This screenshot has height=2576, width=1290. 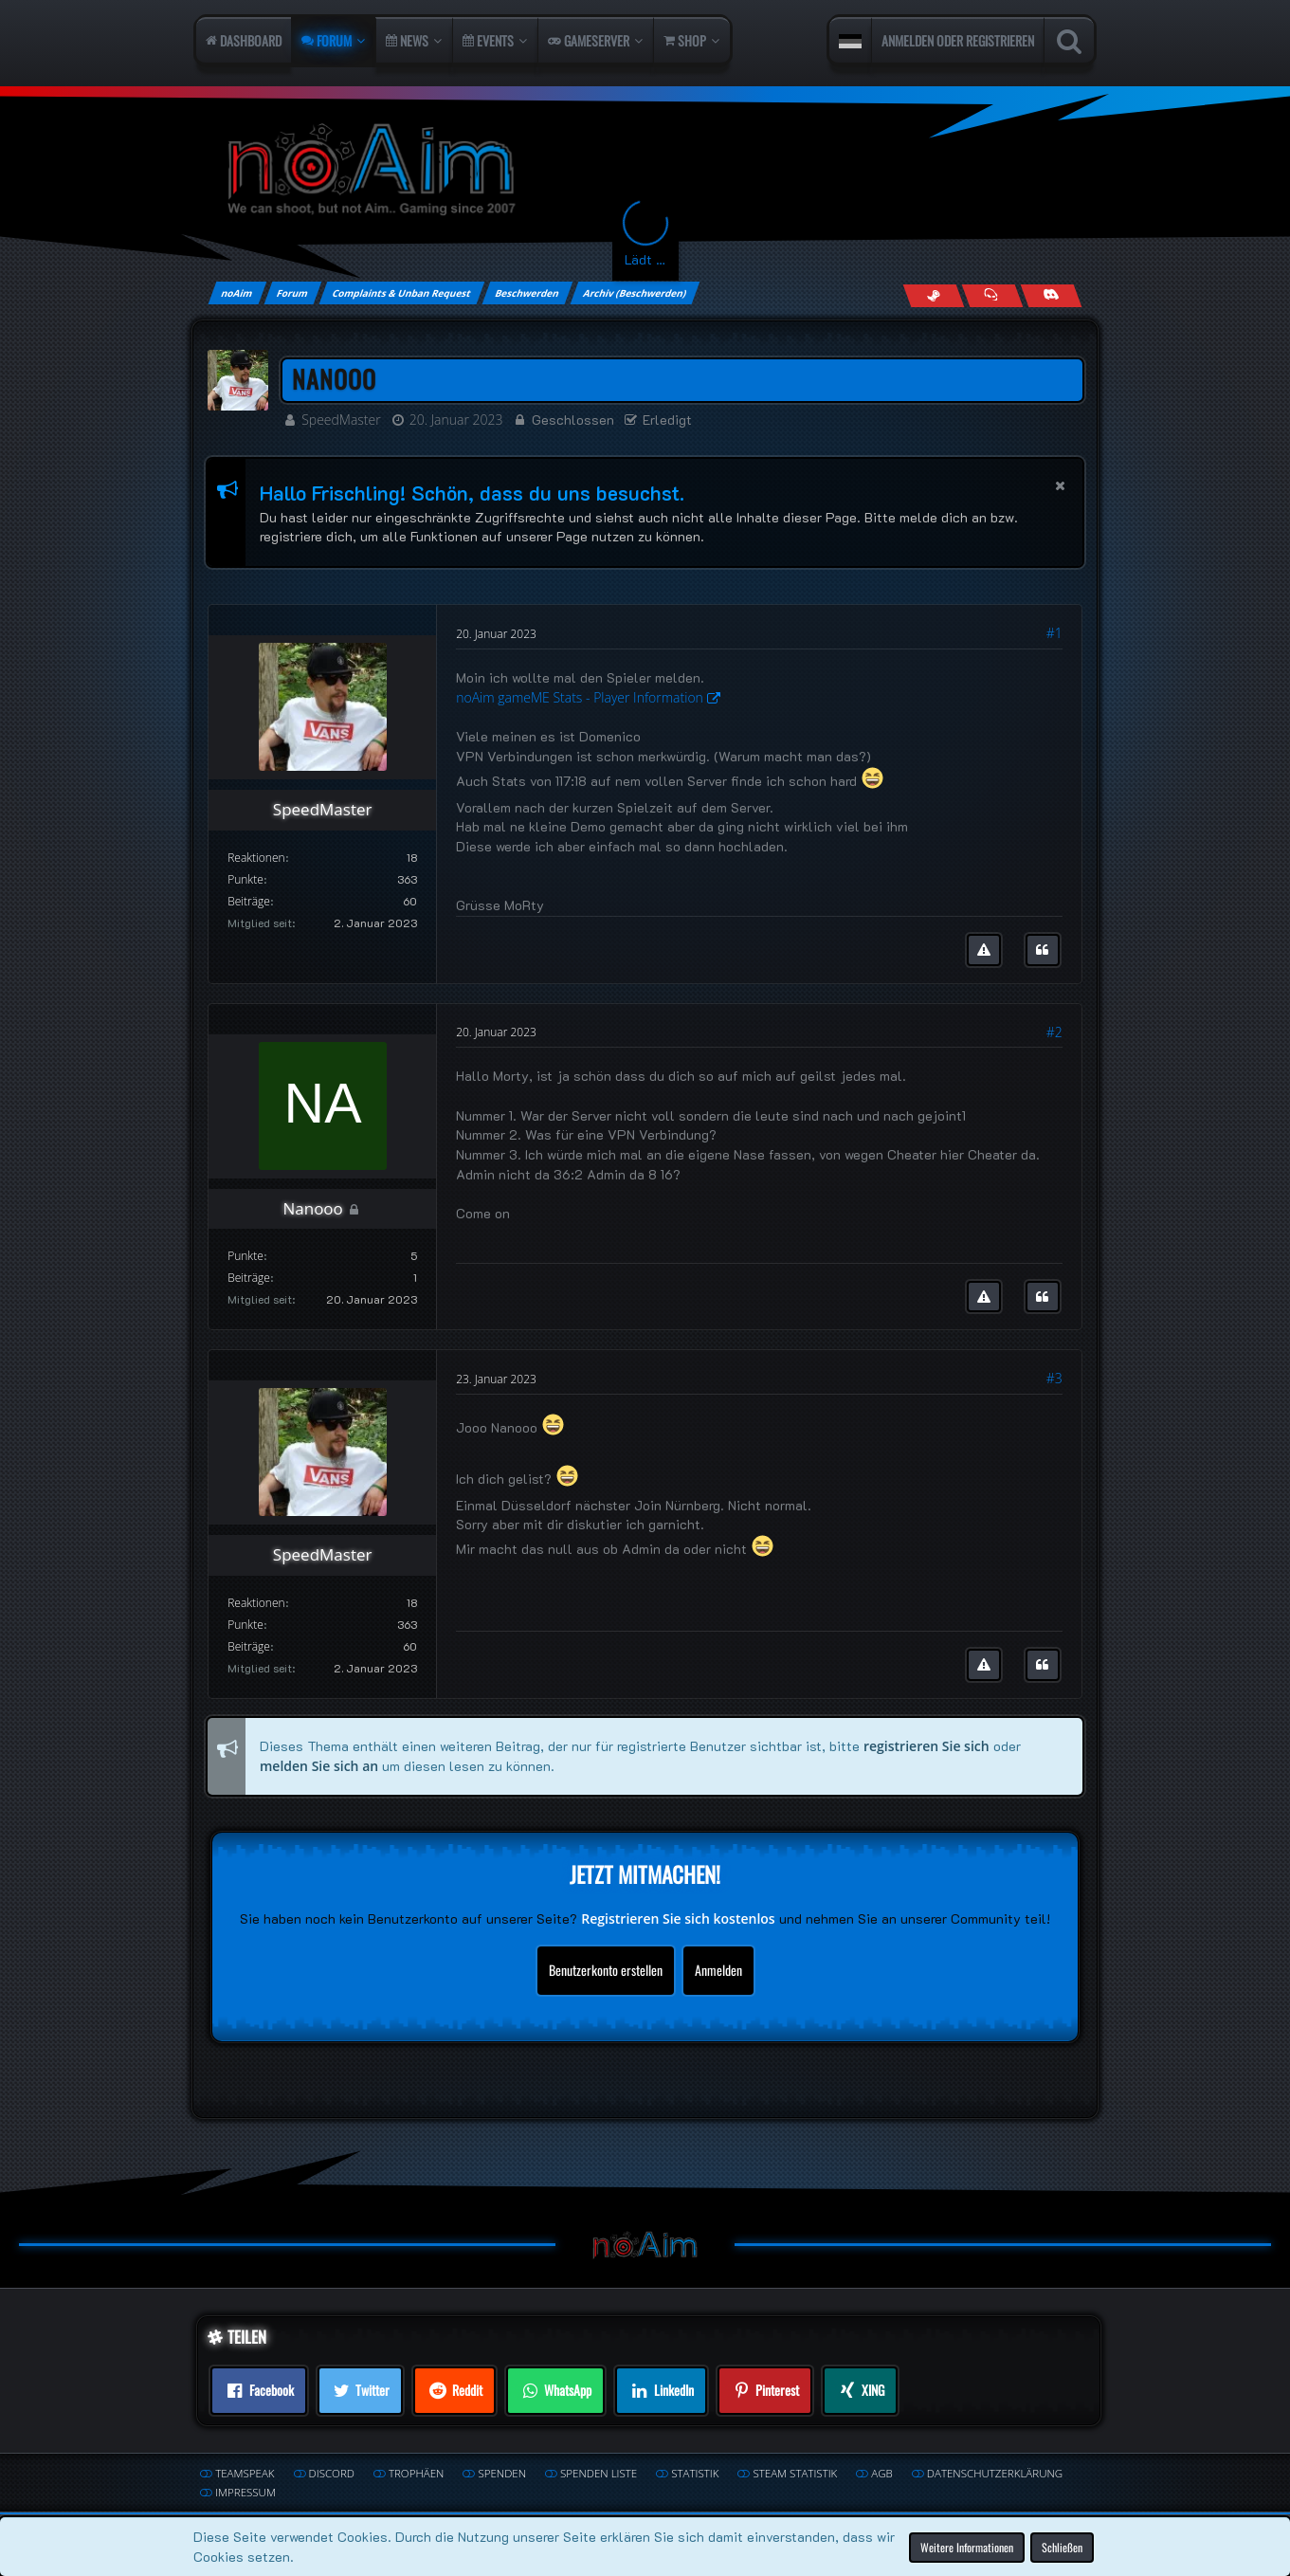 I want to click on SpeedMaster, so click(x=341, y=420).